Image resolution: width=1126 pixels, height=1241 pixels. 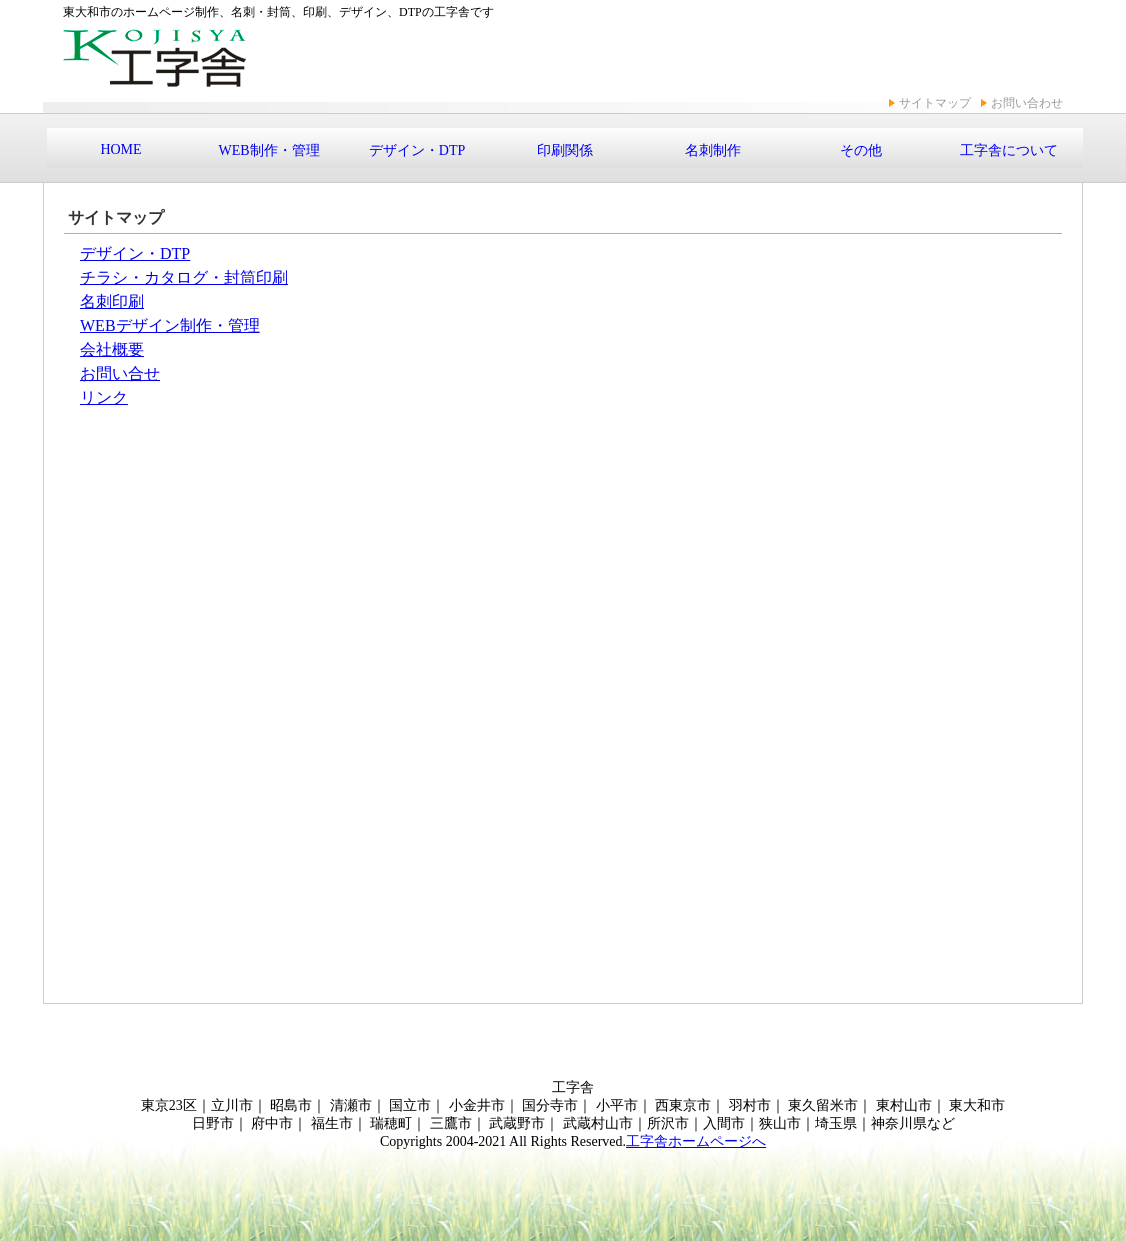 I want to click on サイトマップ, so click(x=935, y=103).